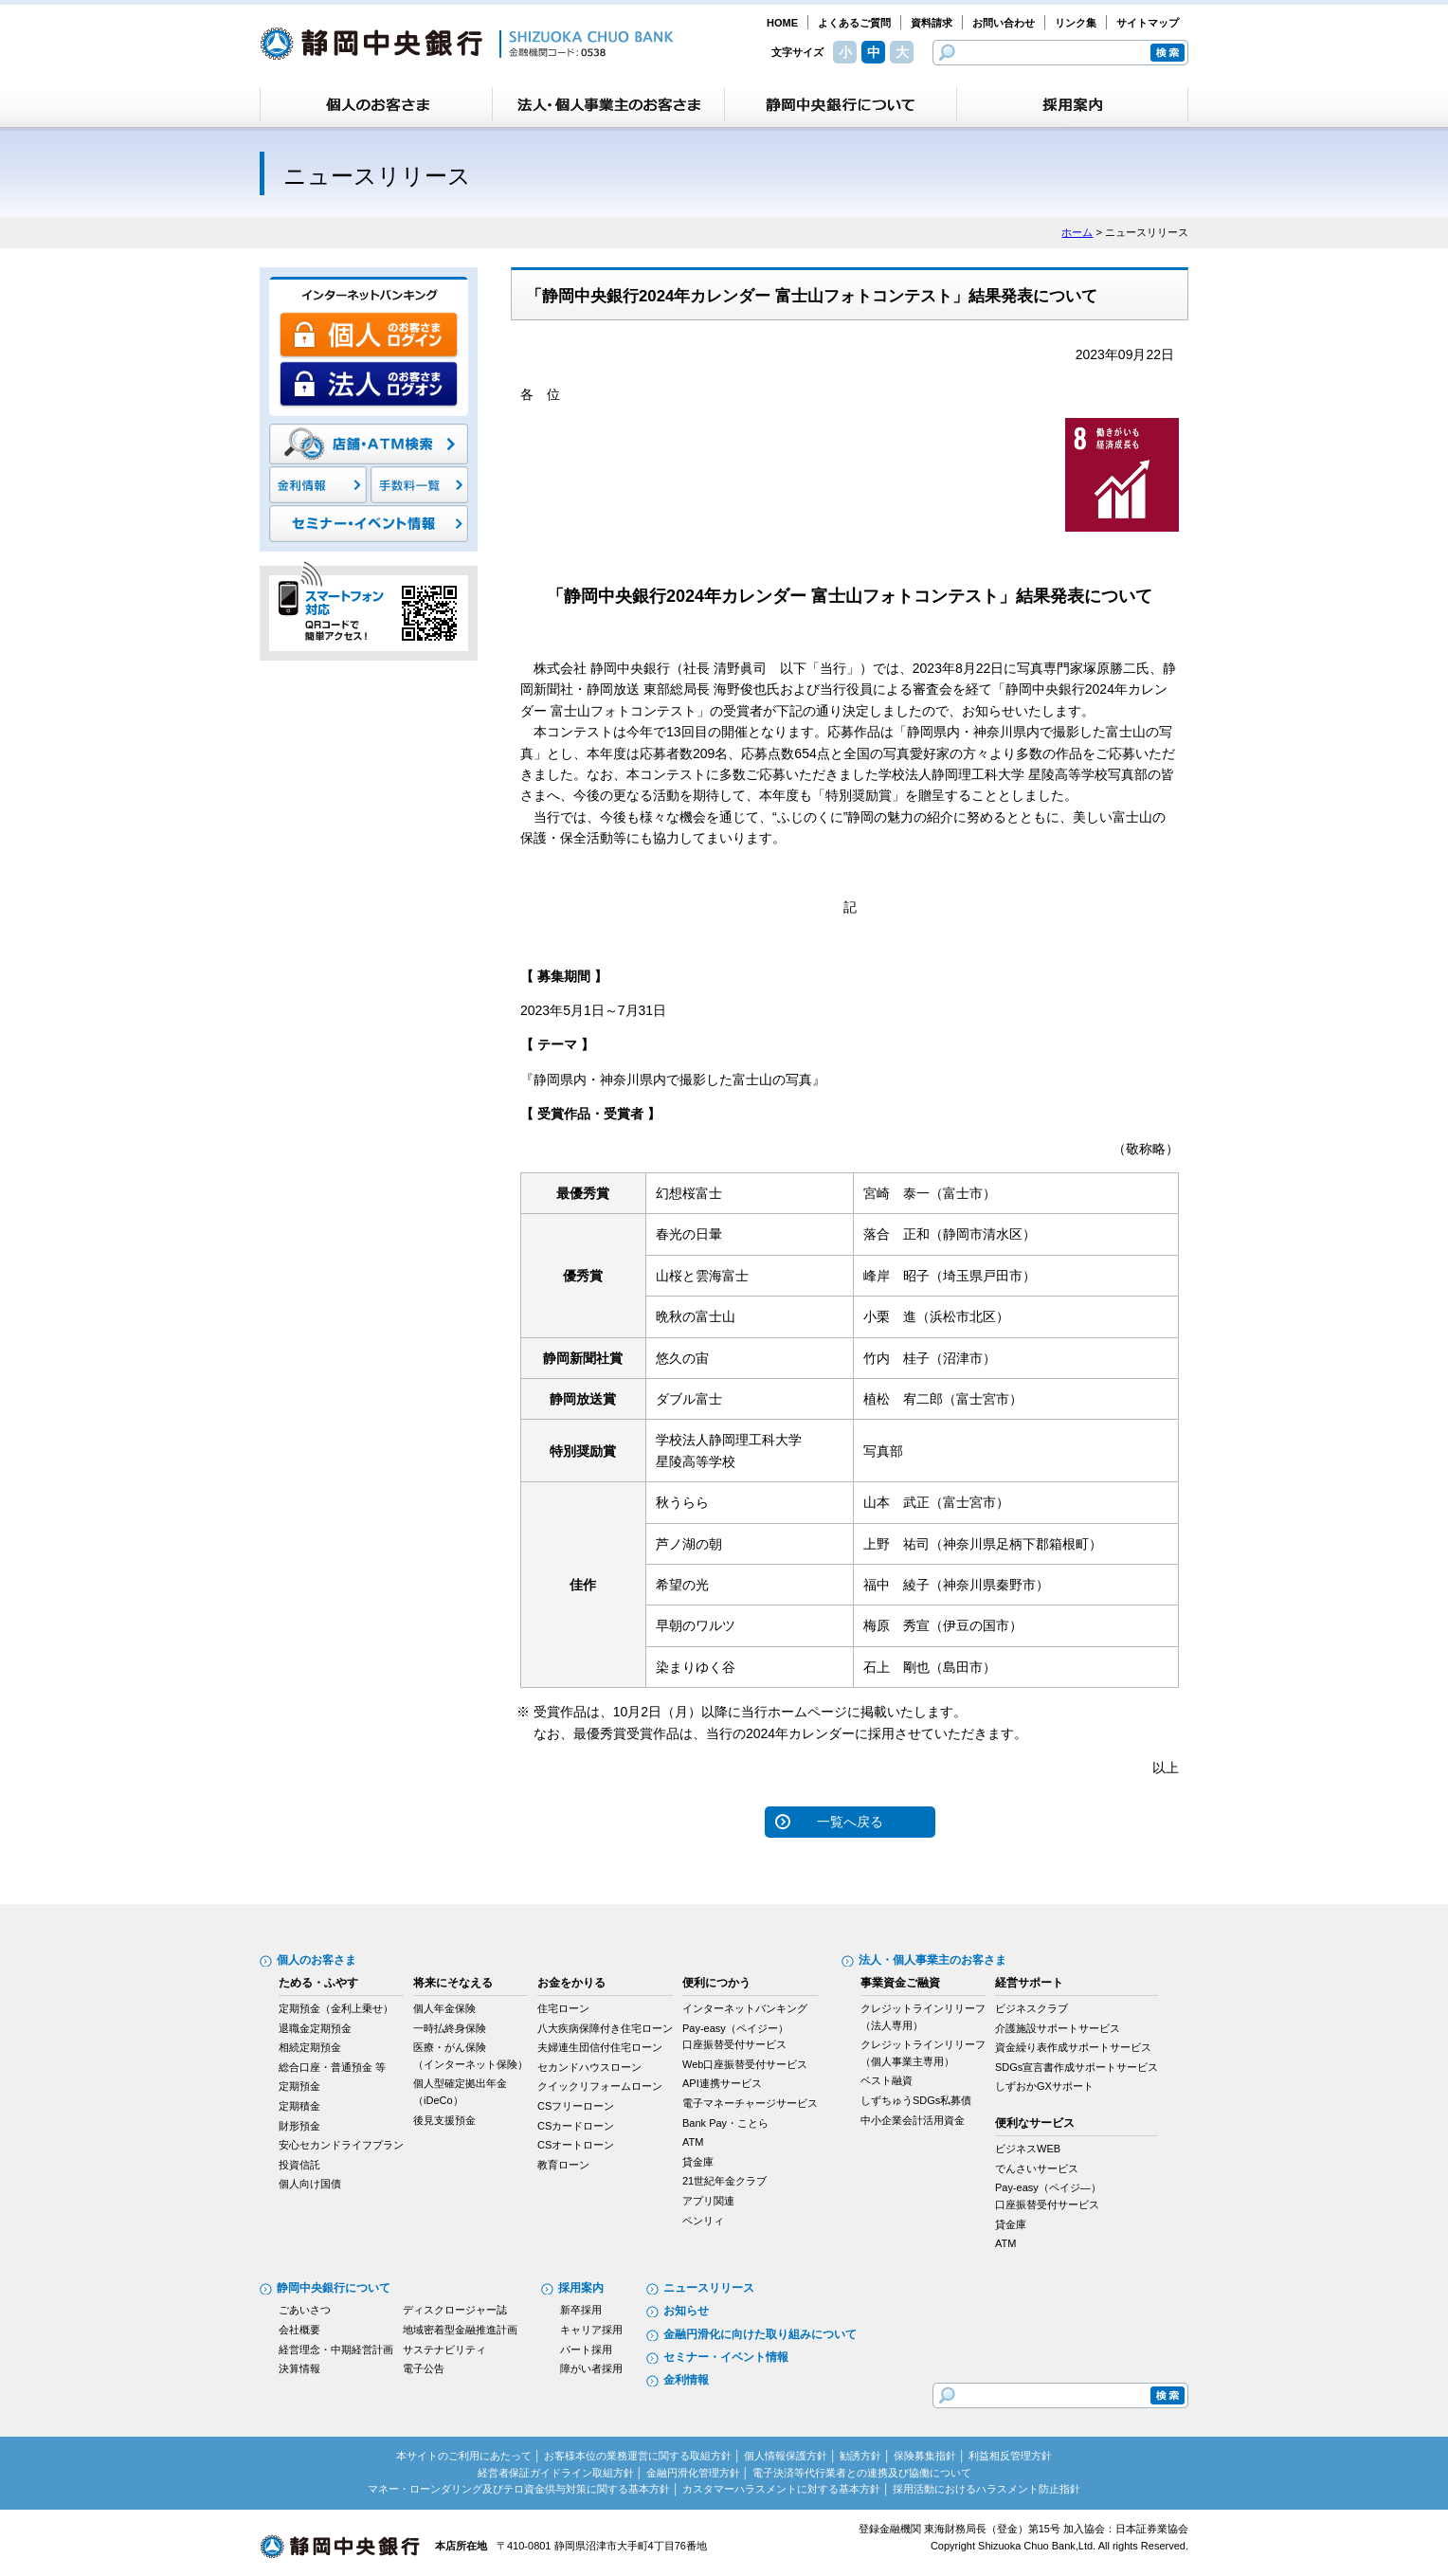 The width and height of the screenshot is (1448, 2576). I want to click on 静岡中央銀行について, so click(333, 2288).